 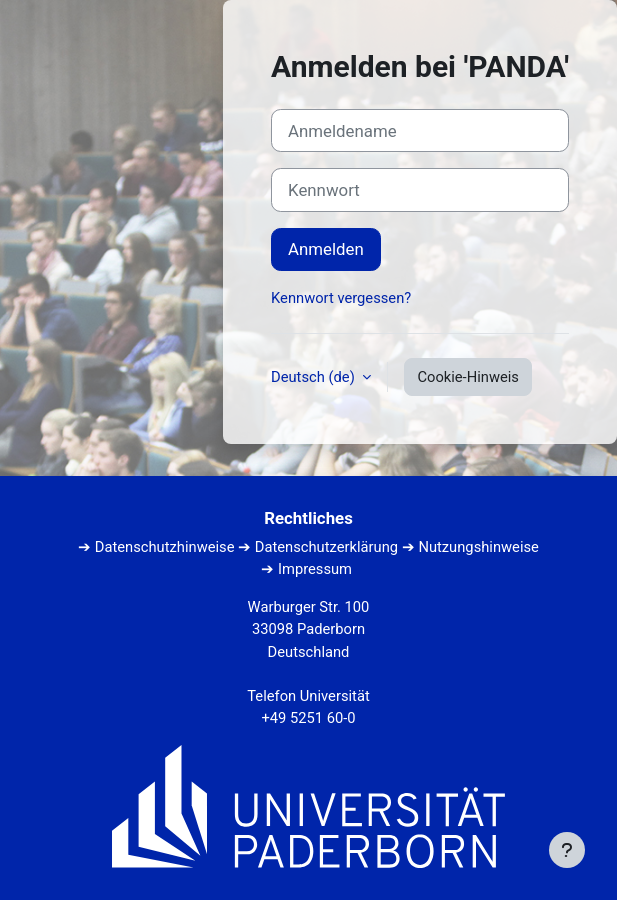 I want to click on Datenschutzerklärung, so click(x=326, y=547).